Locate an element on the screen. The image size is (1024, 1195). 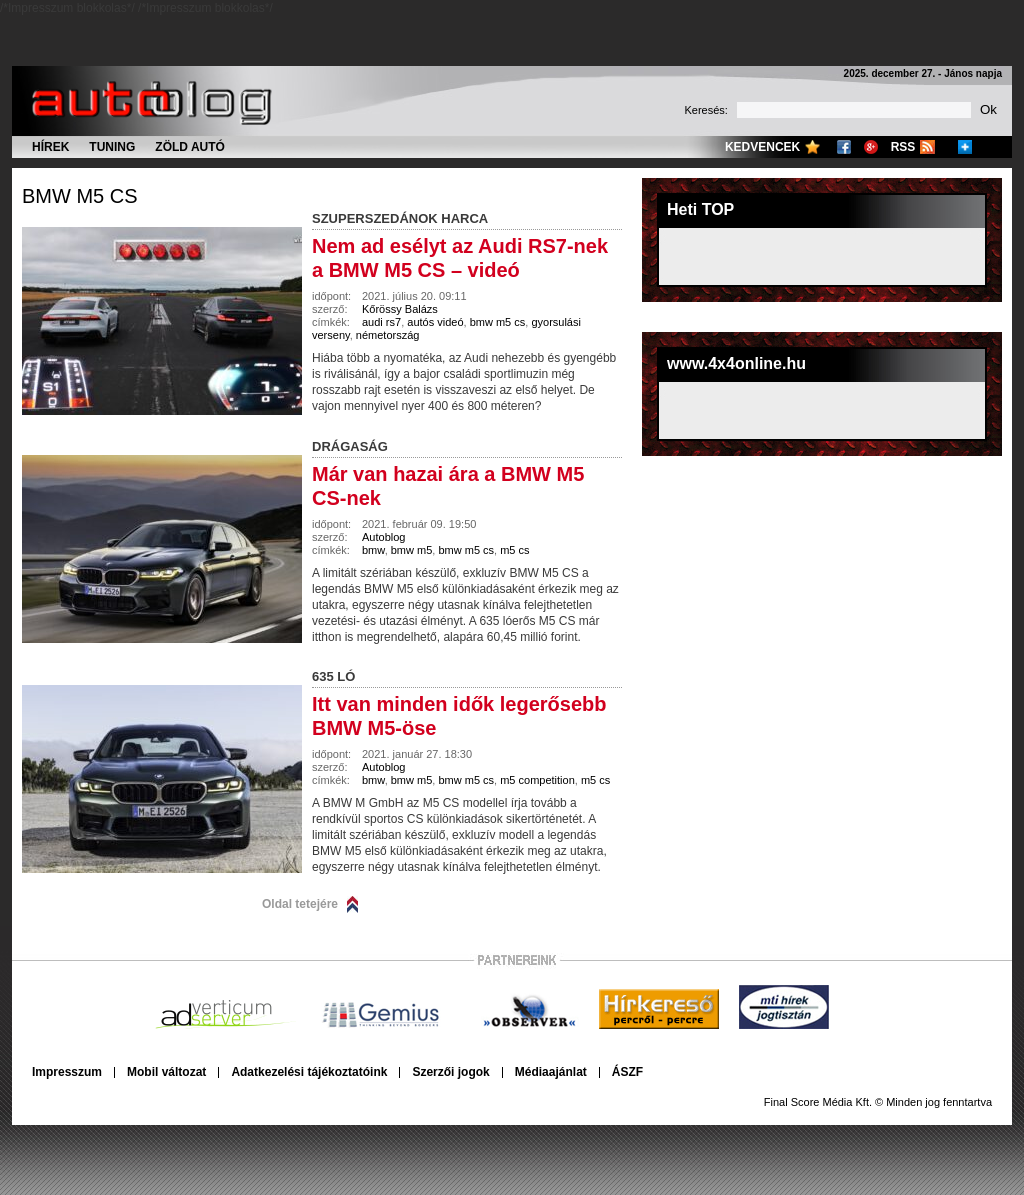
m5 competition is located at coordinates (537, 780).